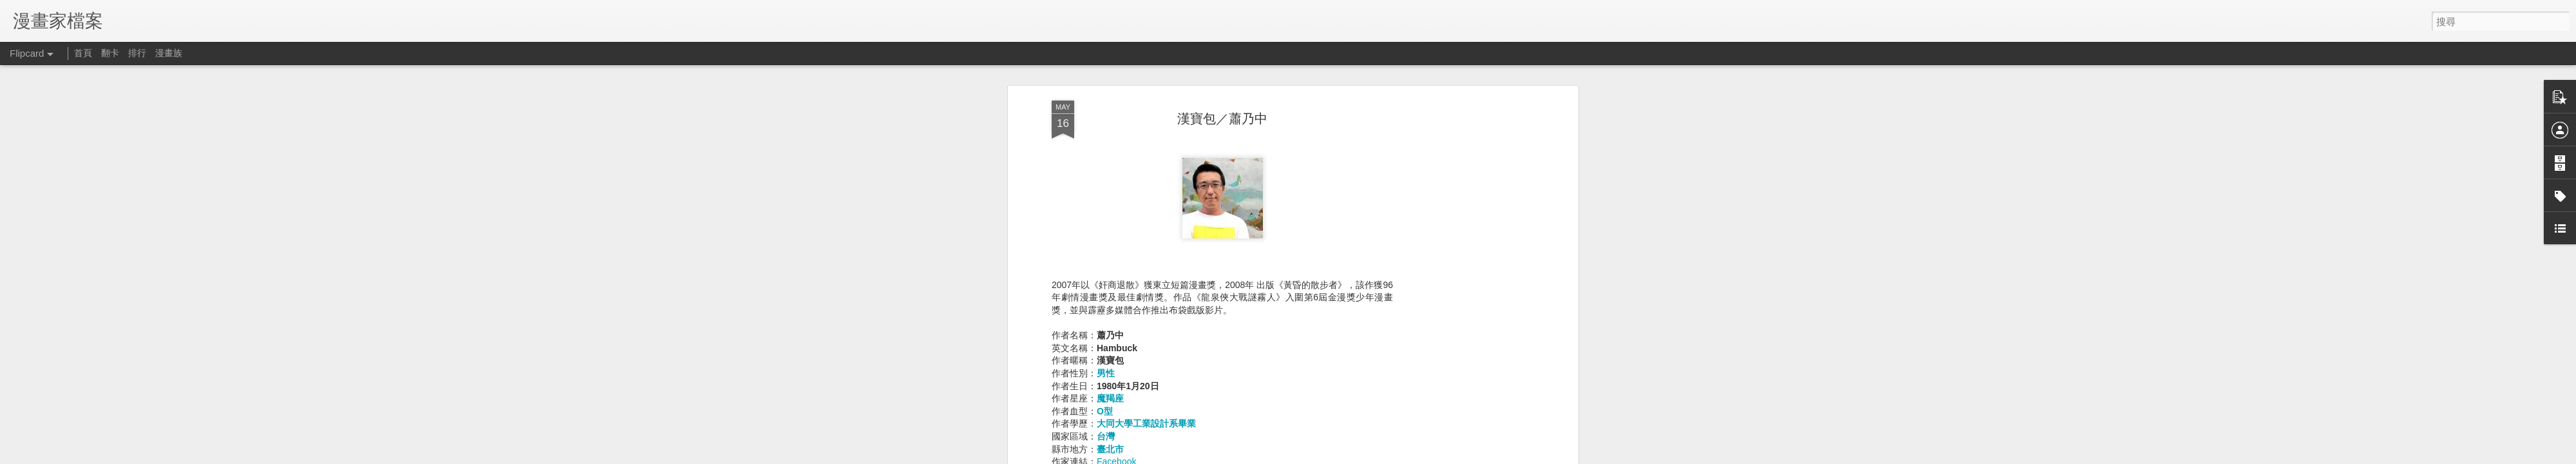  I want to click on O型, so click(1105, 234).